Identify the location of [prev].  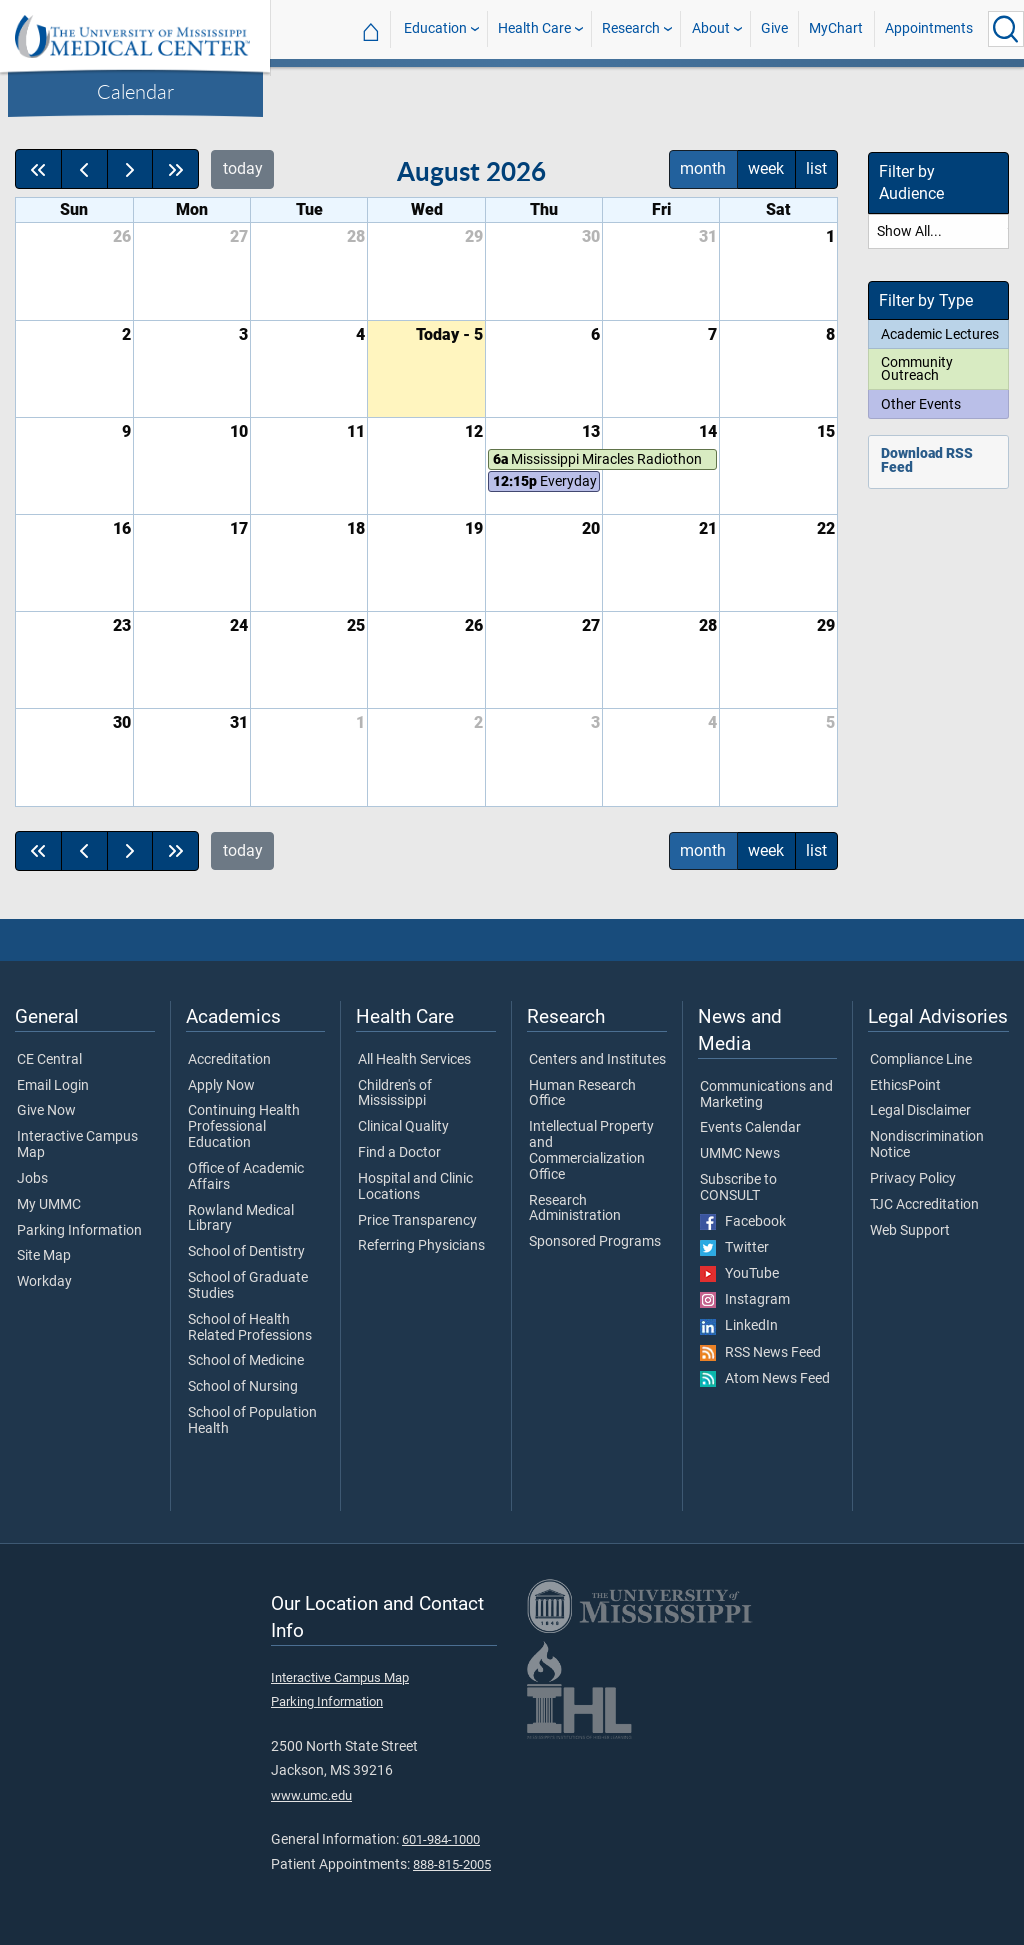
(84, 169).